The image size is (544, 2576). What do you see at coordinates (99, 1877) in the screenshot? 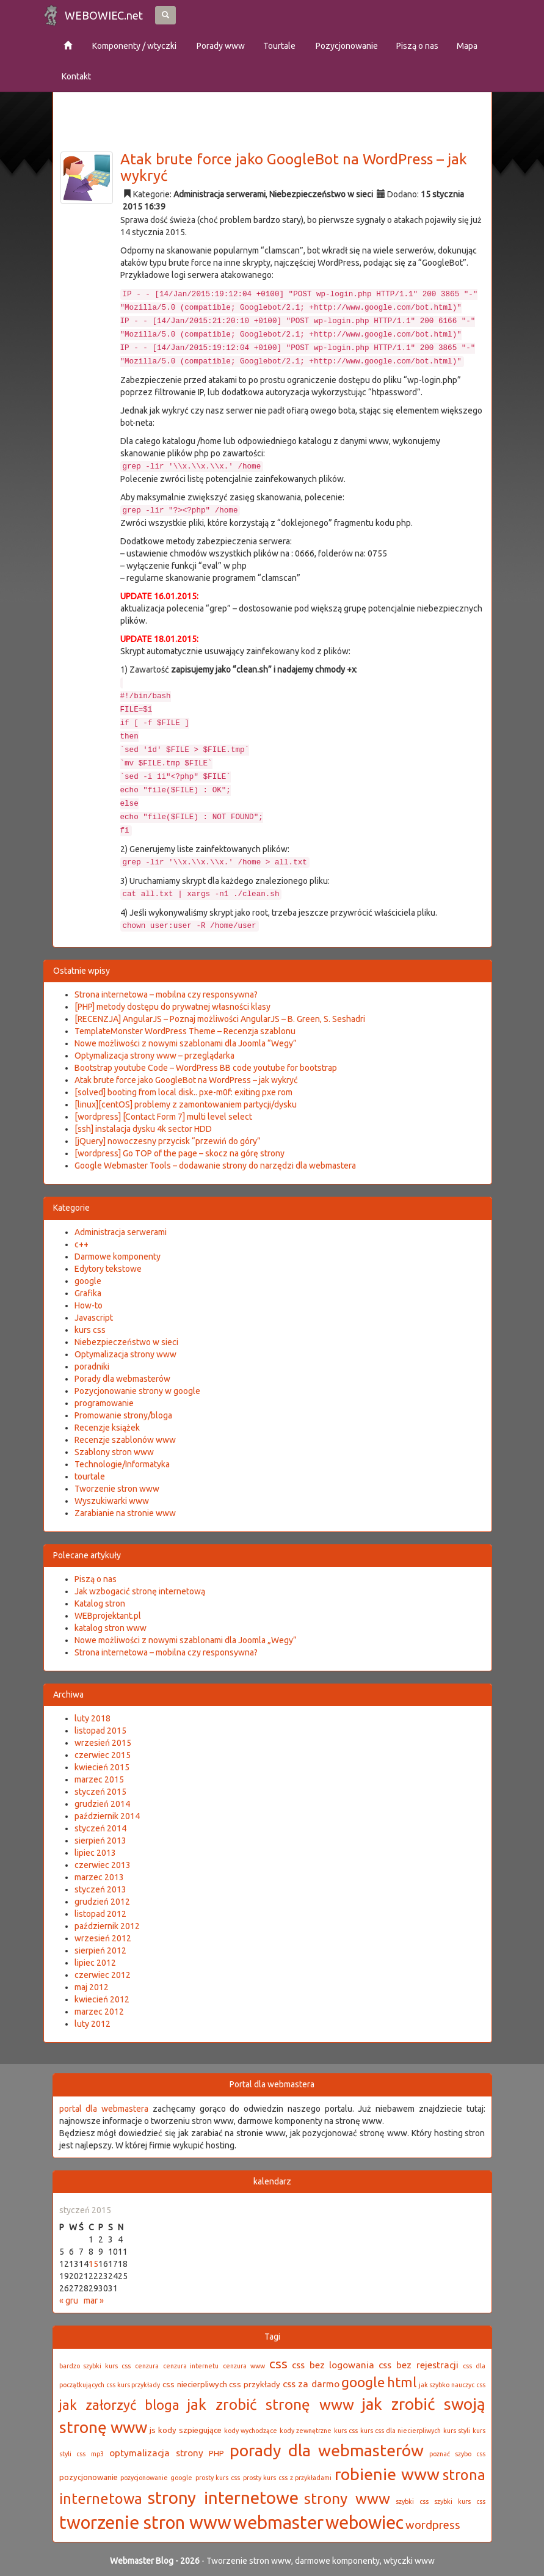
I see `marzec 2013` at bounding box center [99, 1877].